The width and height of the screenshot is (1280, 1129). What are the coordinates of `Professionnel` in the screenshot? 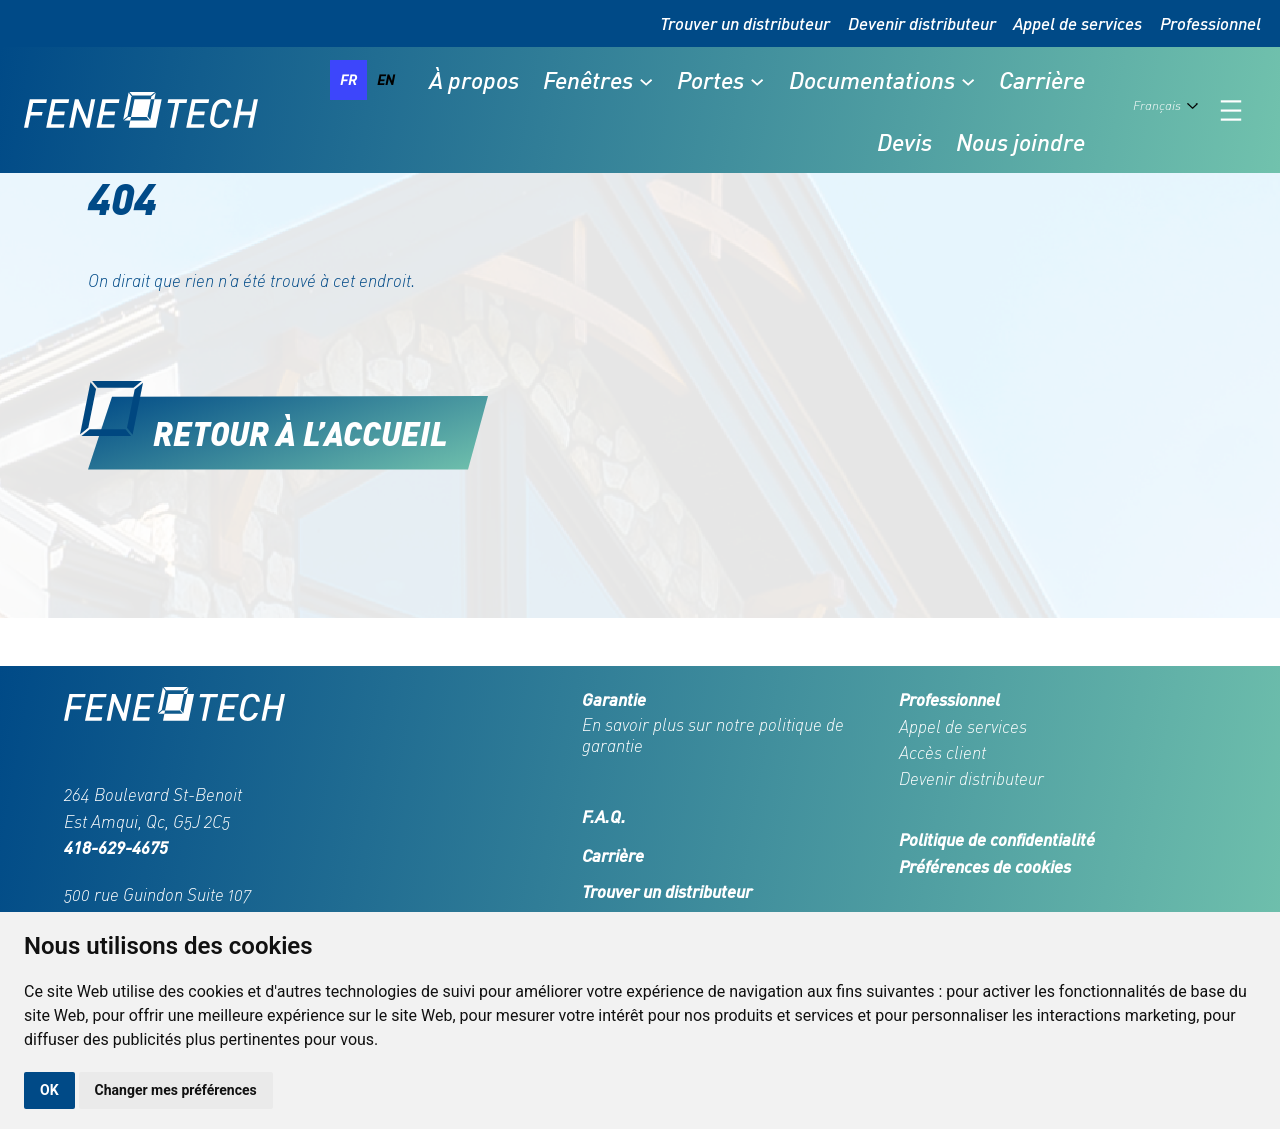 It's located at (1210, 22).